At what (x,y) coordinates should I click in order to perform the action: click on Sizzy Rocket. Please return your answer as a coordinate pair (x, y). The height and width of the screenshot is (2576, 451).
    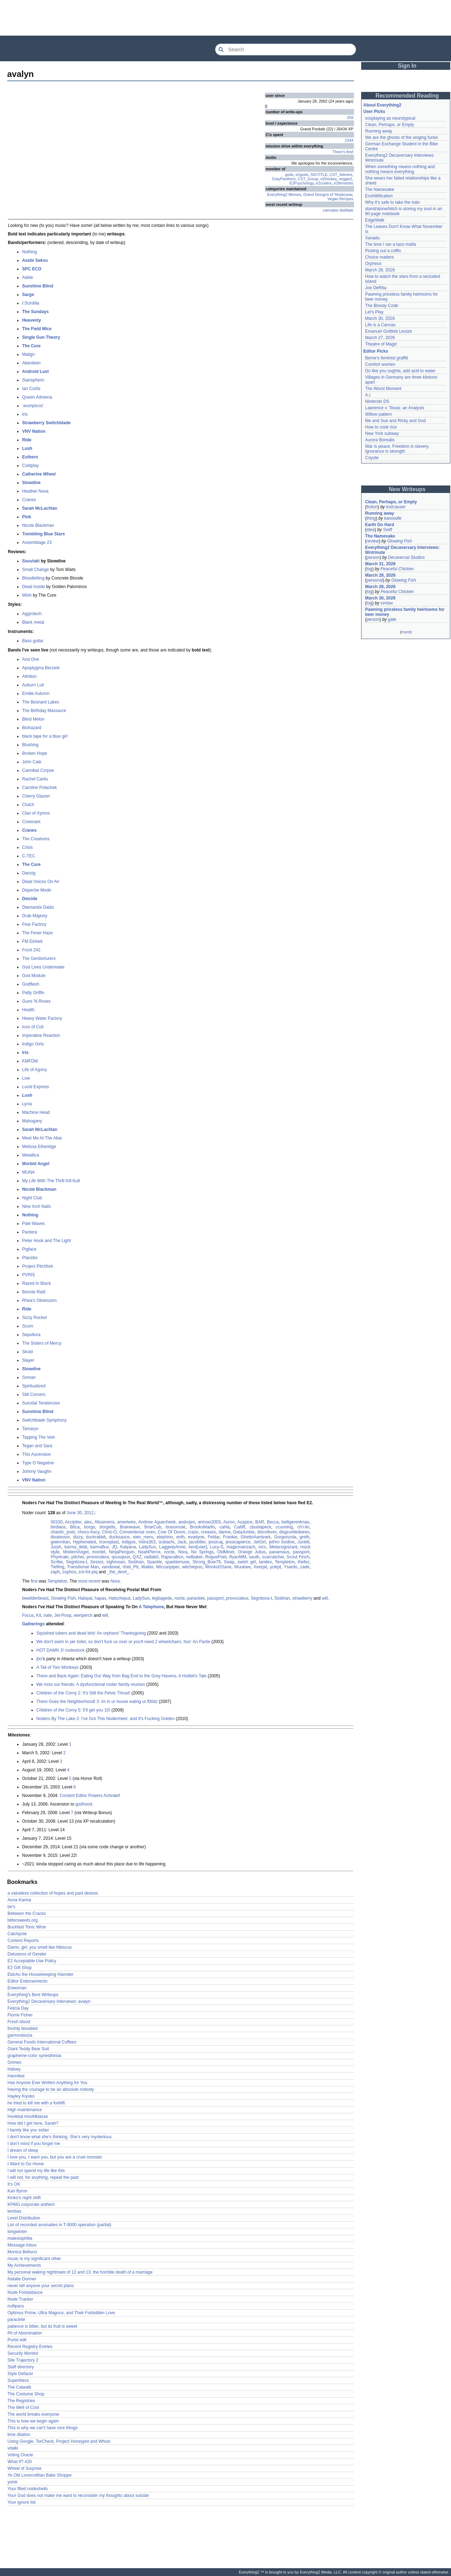
    Looking at the image, I should click on (34, 1317).